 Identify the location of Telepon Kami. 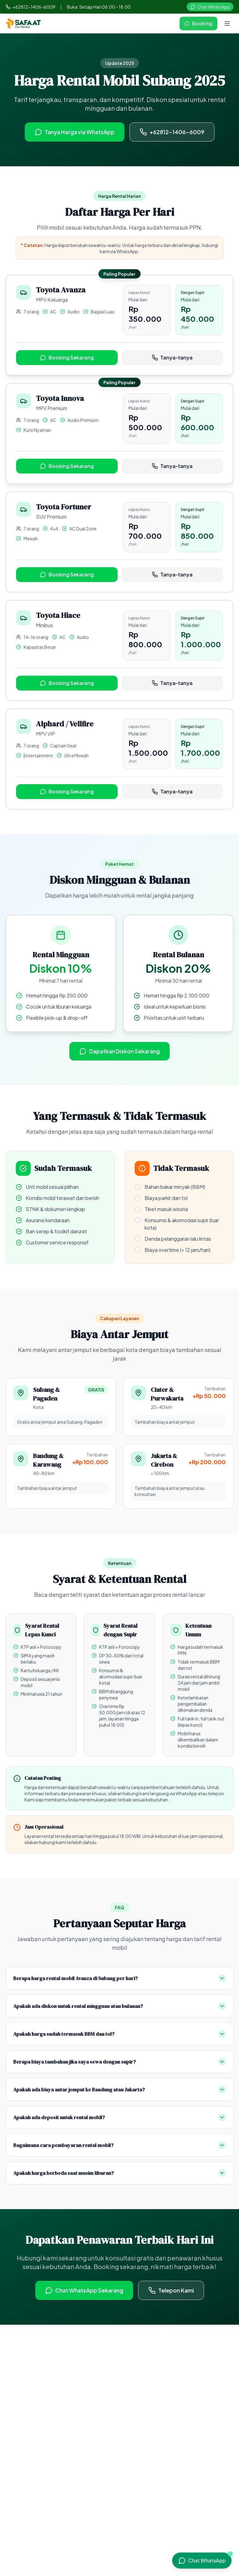
(171, 2290).